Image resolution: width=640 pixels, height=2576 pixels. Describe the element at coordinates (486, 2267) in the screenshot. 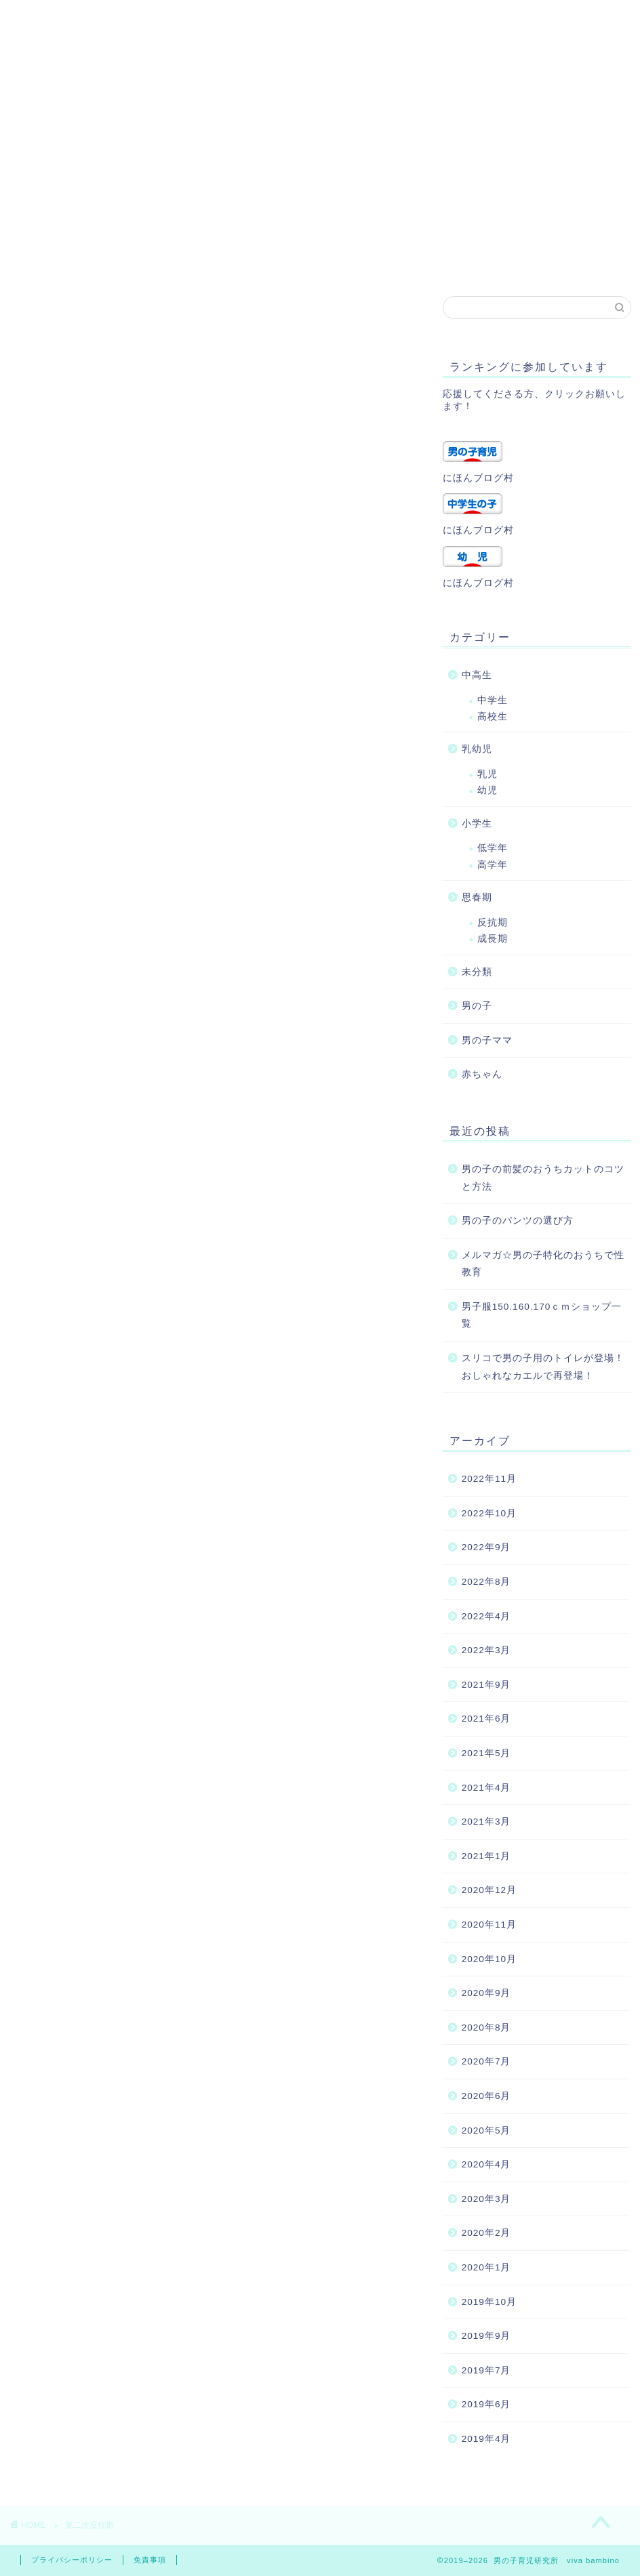

I see `2020年1月` at that location.